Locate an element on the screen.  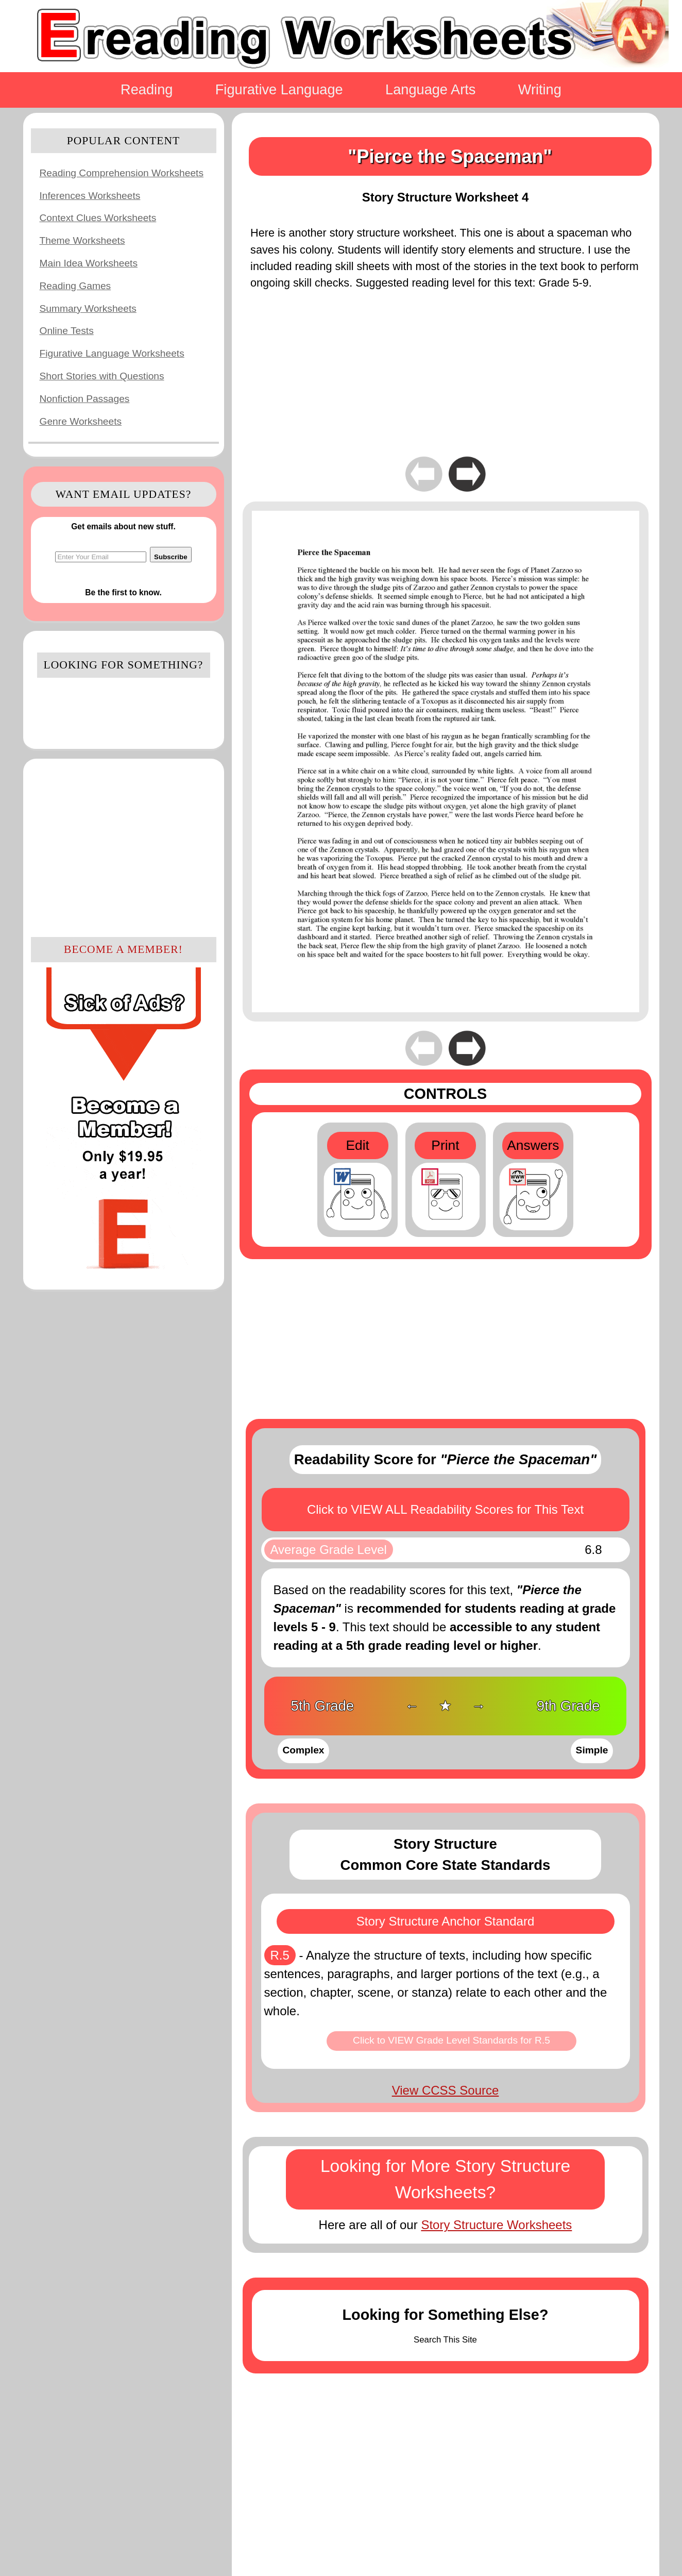
Reading Games is located at coordinates (75, 285).